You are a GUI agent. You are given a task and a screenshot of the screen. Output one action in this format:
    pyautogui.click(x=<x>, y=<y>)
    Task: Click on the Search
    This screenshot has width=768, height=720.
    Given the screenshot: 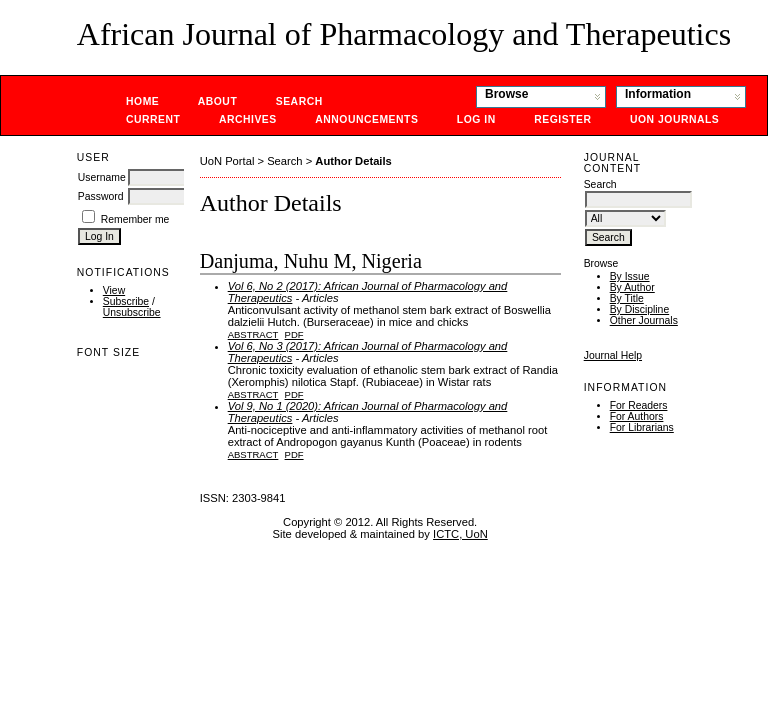 What is the action you would take?
    pyautogui.click(x=299, y=101)
    